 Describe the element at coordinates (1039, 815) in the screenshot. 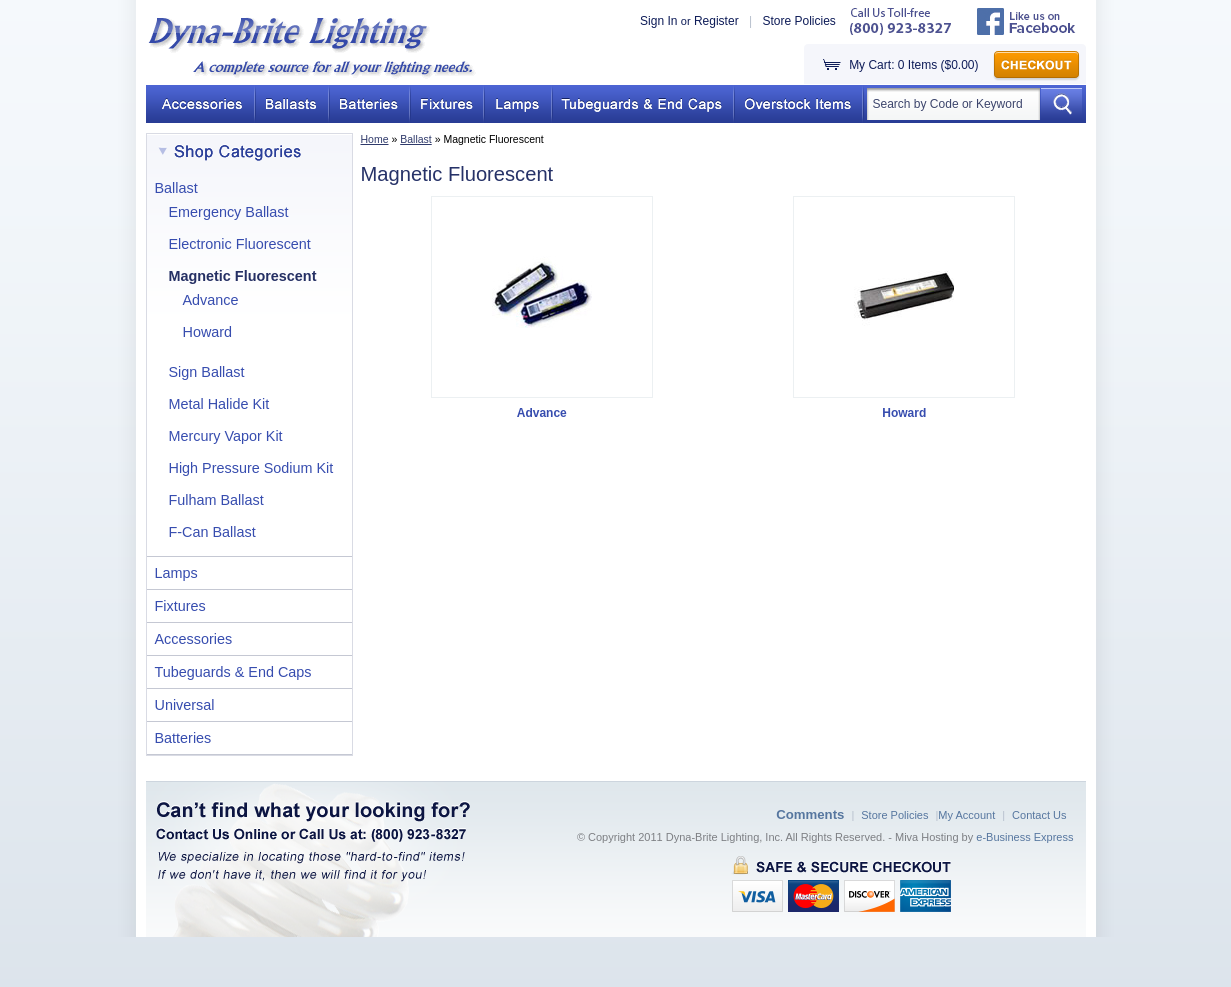

I see `Contact Us` at that location.